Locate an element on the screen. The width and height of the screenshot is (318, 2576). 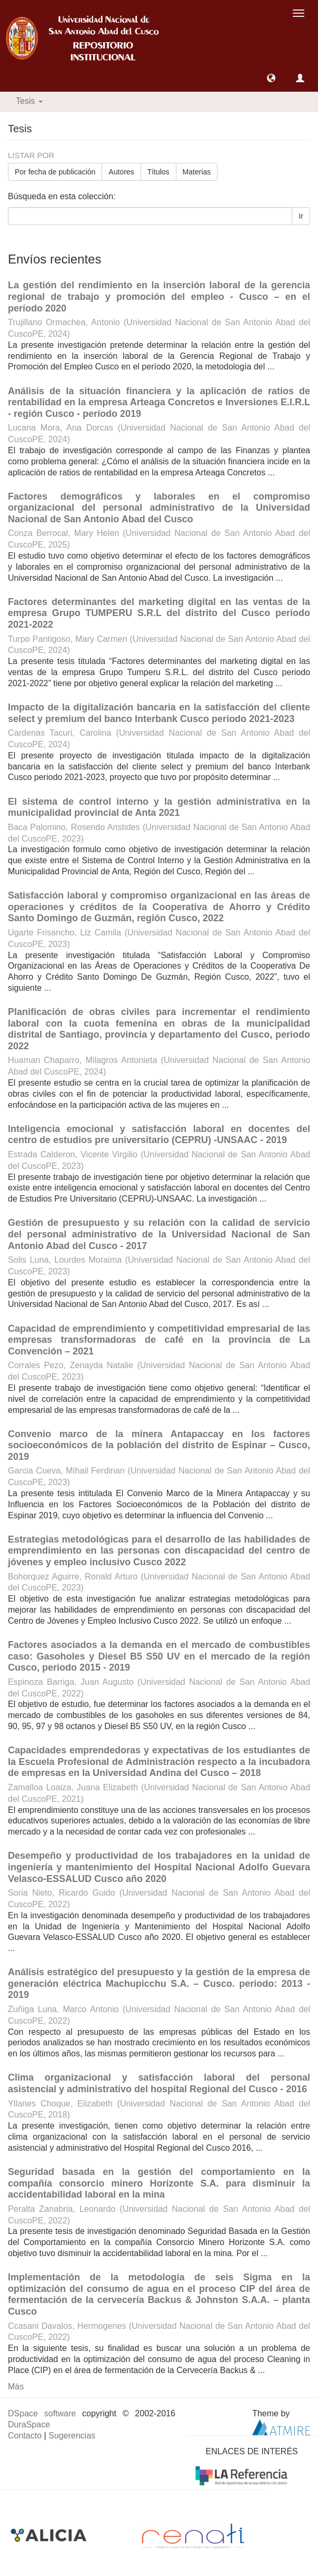
Por fecha de publicación is located at coordinates (55, 172).